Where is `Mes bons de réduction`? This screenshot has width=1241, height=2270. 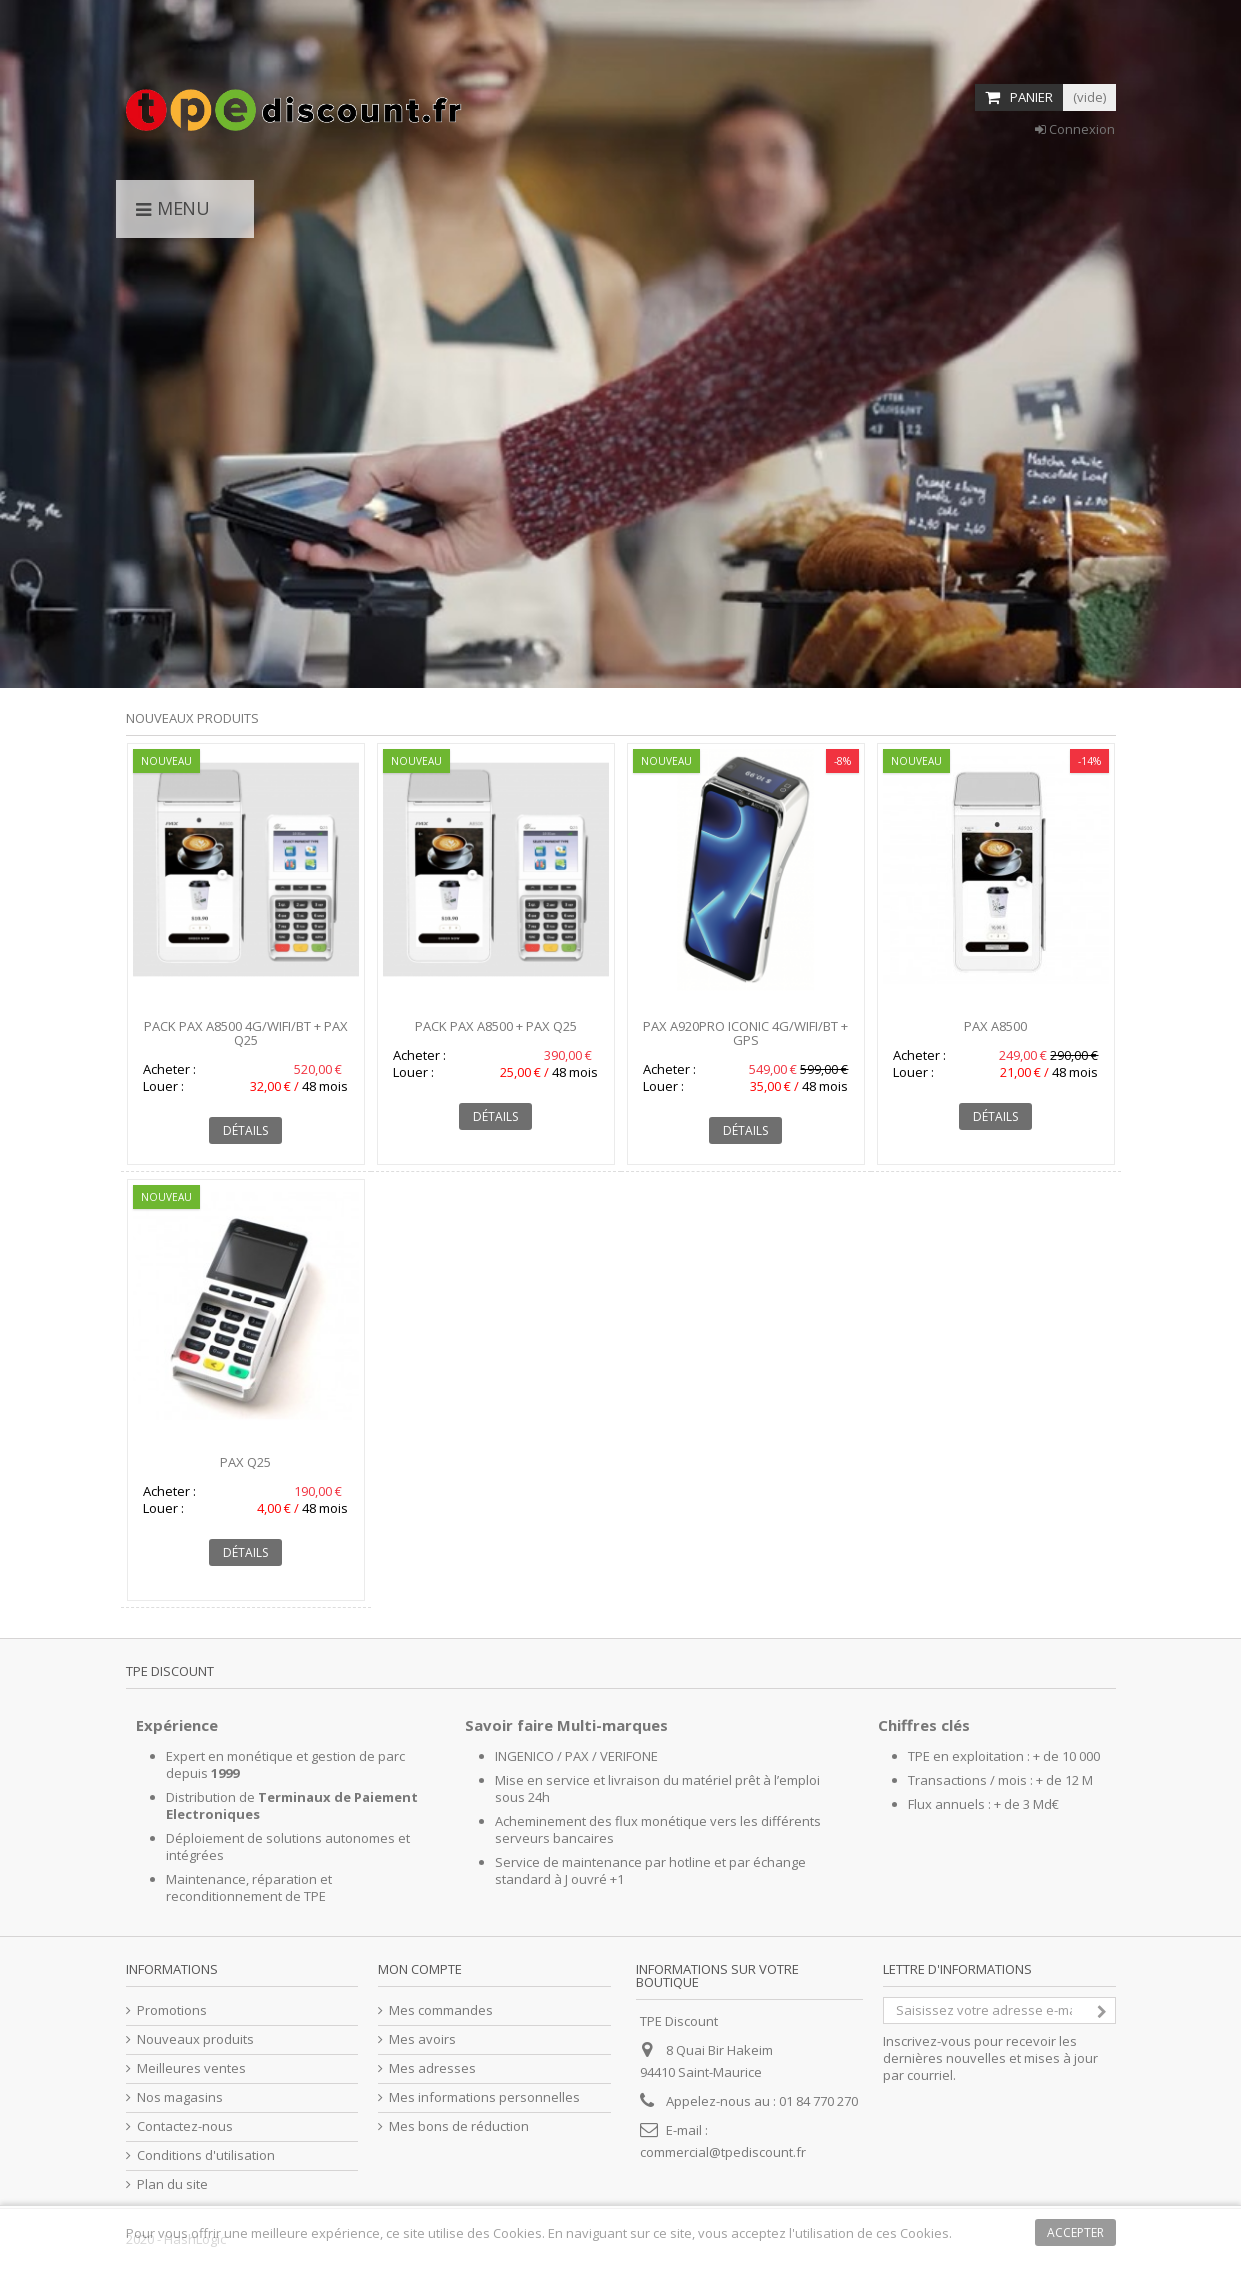 Mes bons de réduction is located at coordinates (459, 2126).